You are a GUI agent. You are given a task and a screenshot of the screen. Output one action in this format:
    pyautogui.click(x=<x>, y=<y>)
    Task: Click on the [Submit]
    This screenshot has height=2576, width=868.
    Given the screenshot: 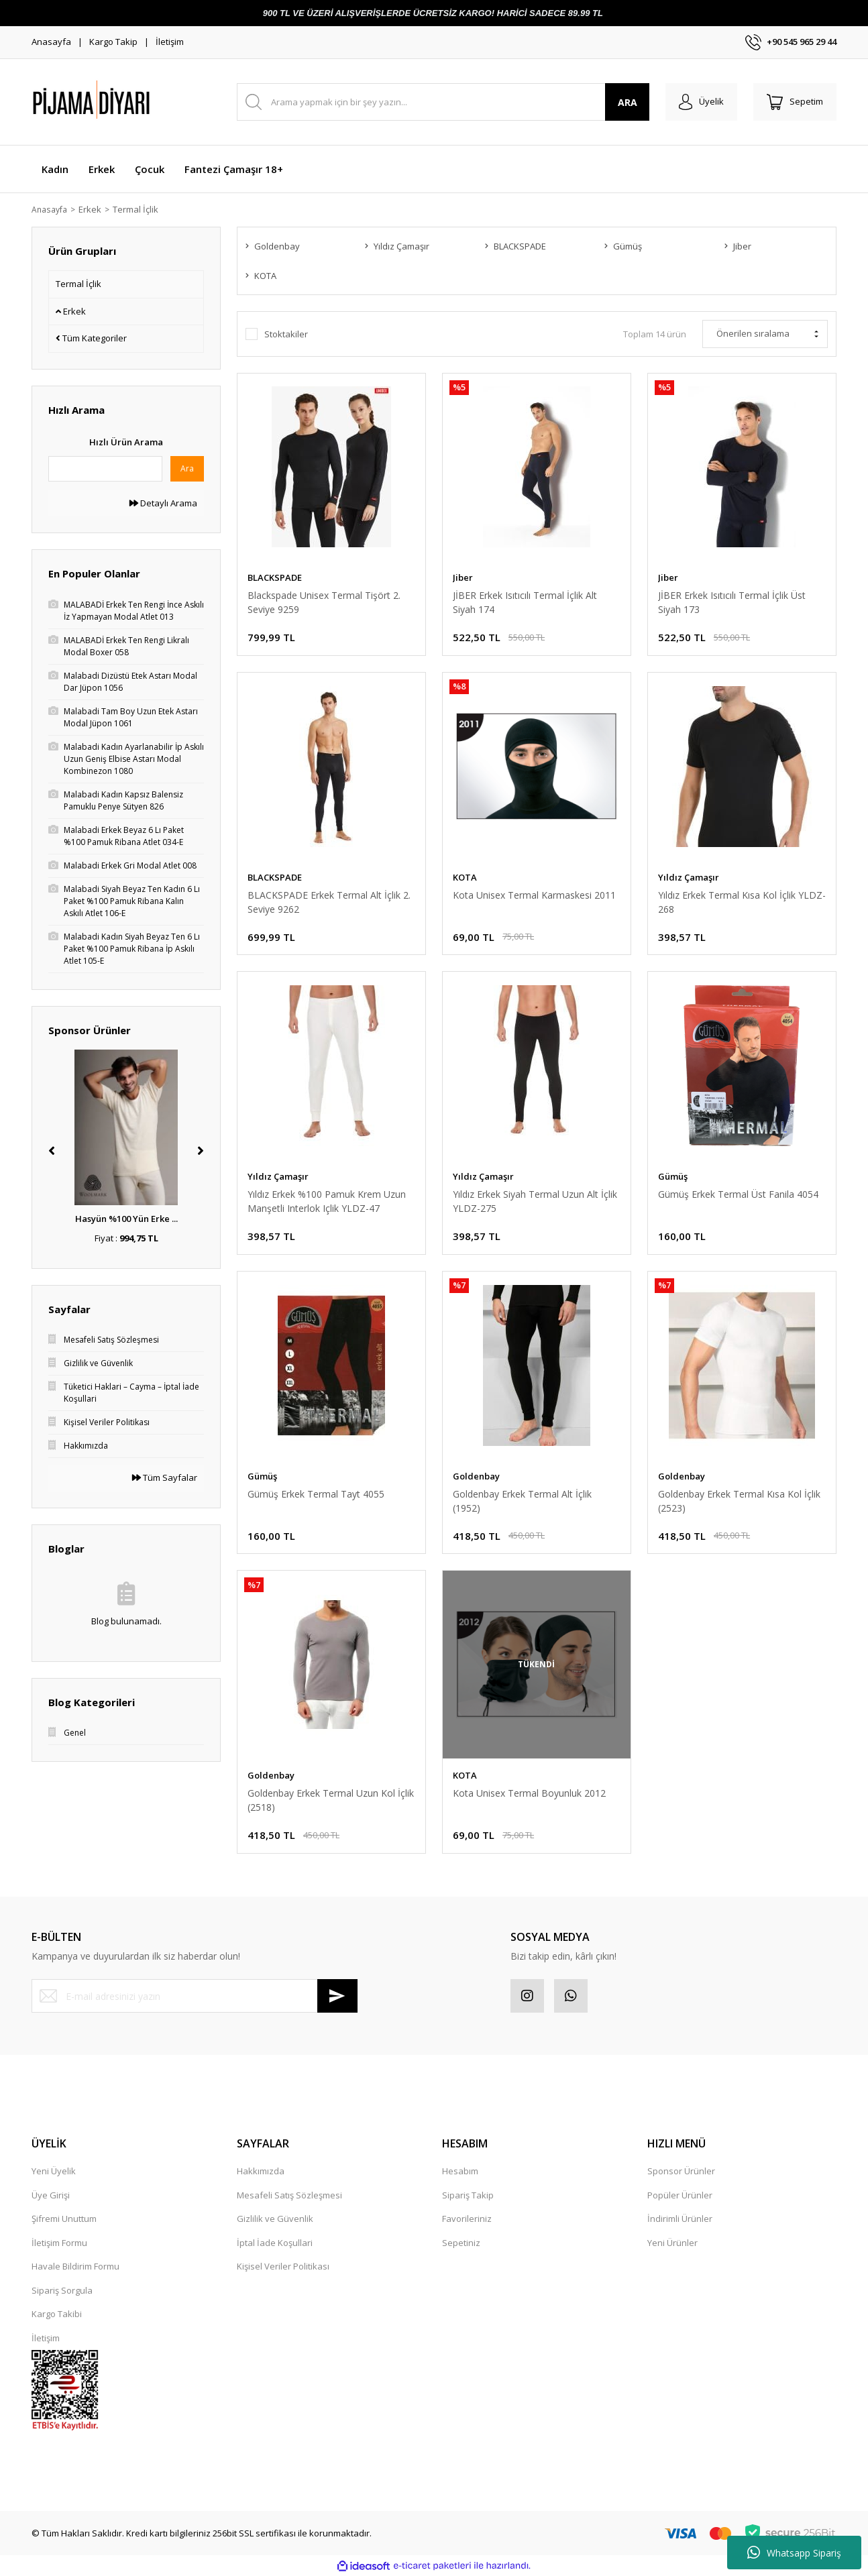 What is the action you would take?
    pyautogui.click(x=337, y=1996)
    